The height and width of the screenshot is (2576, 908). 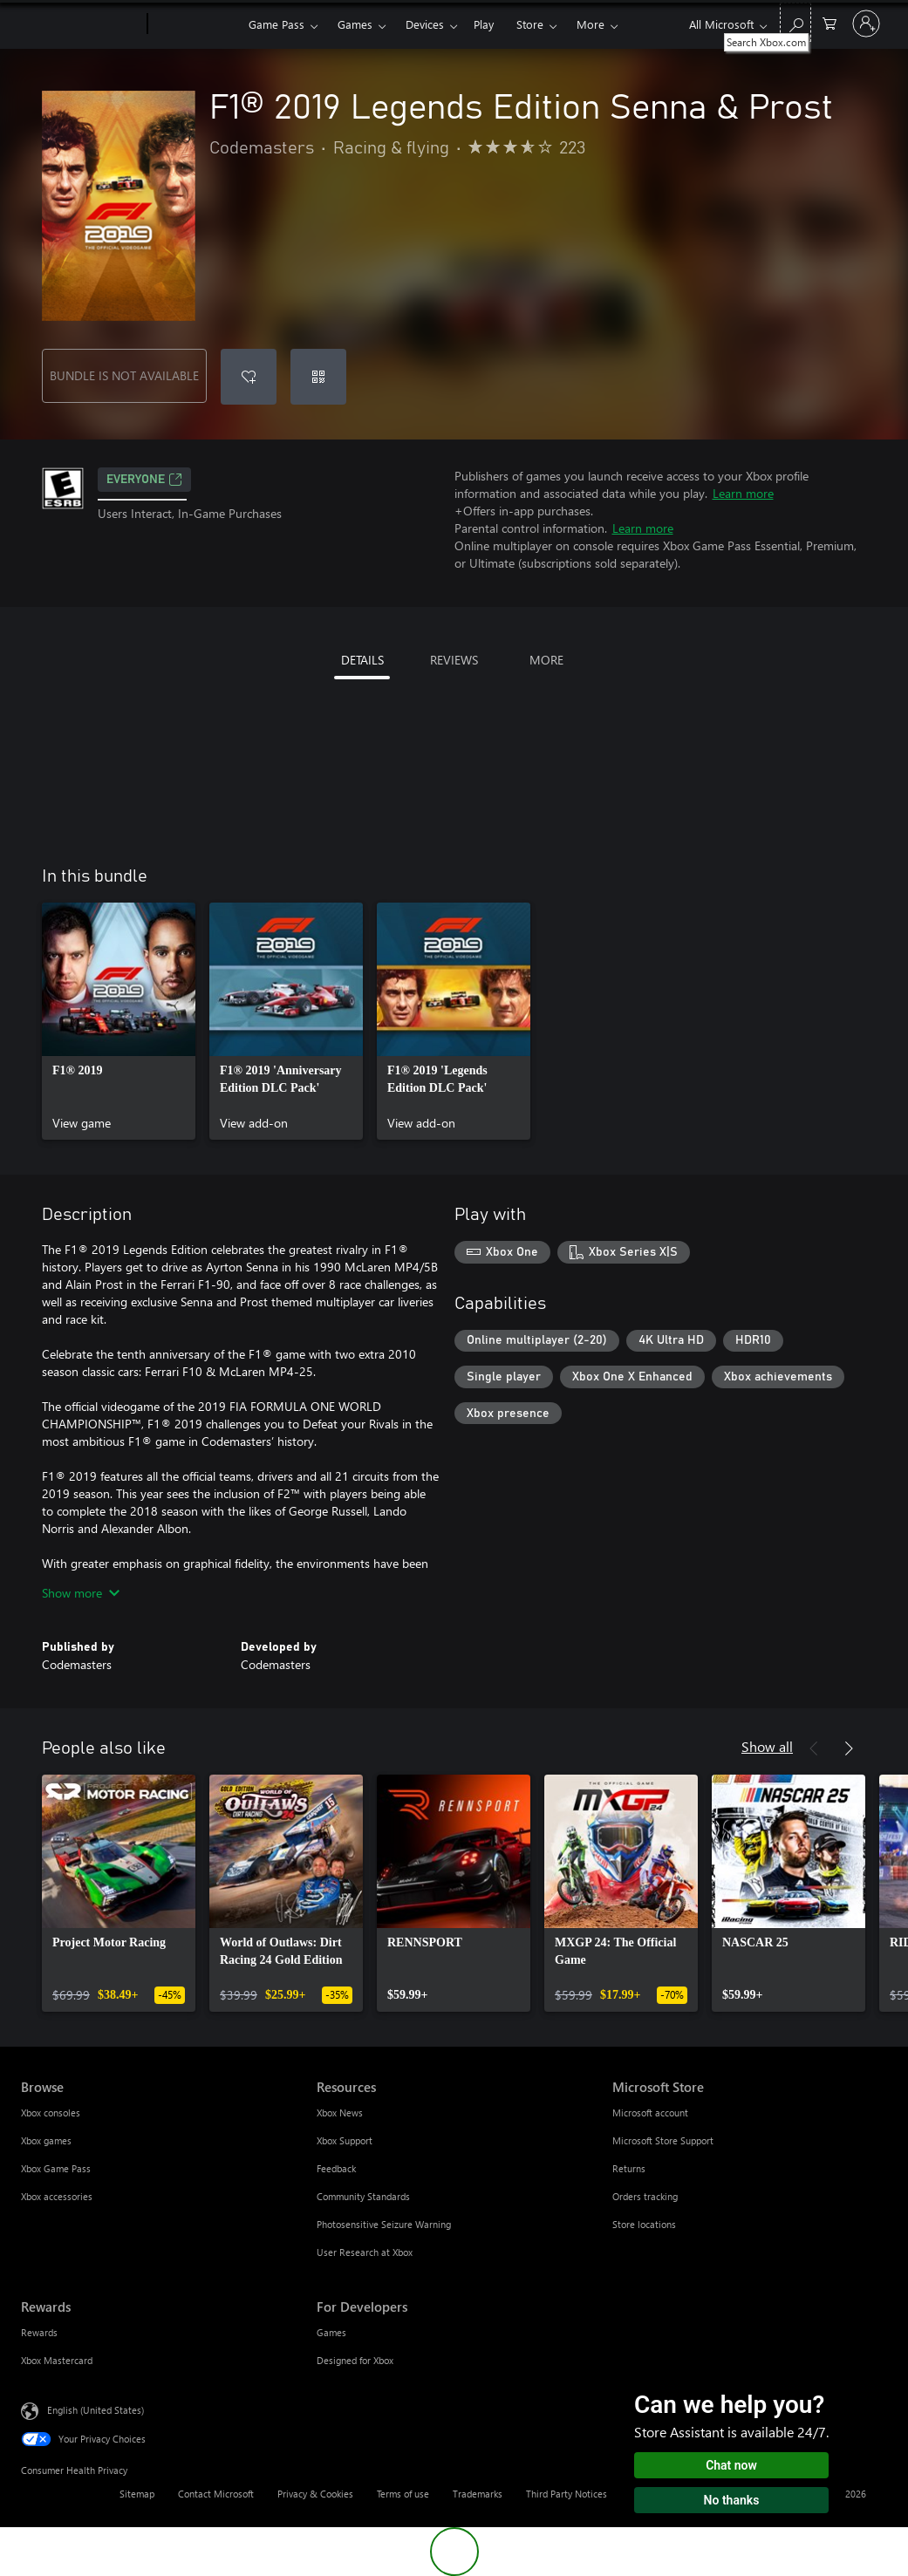 I want to click on Rewards [Rewards Rewards], so click(x=39, y=2332).